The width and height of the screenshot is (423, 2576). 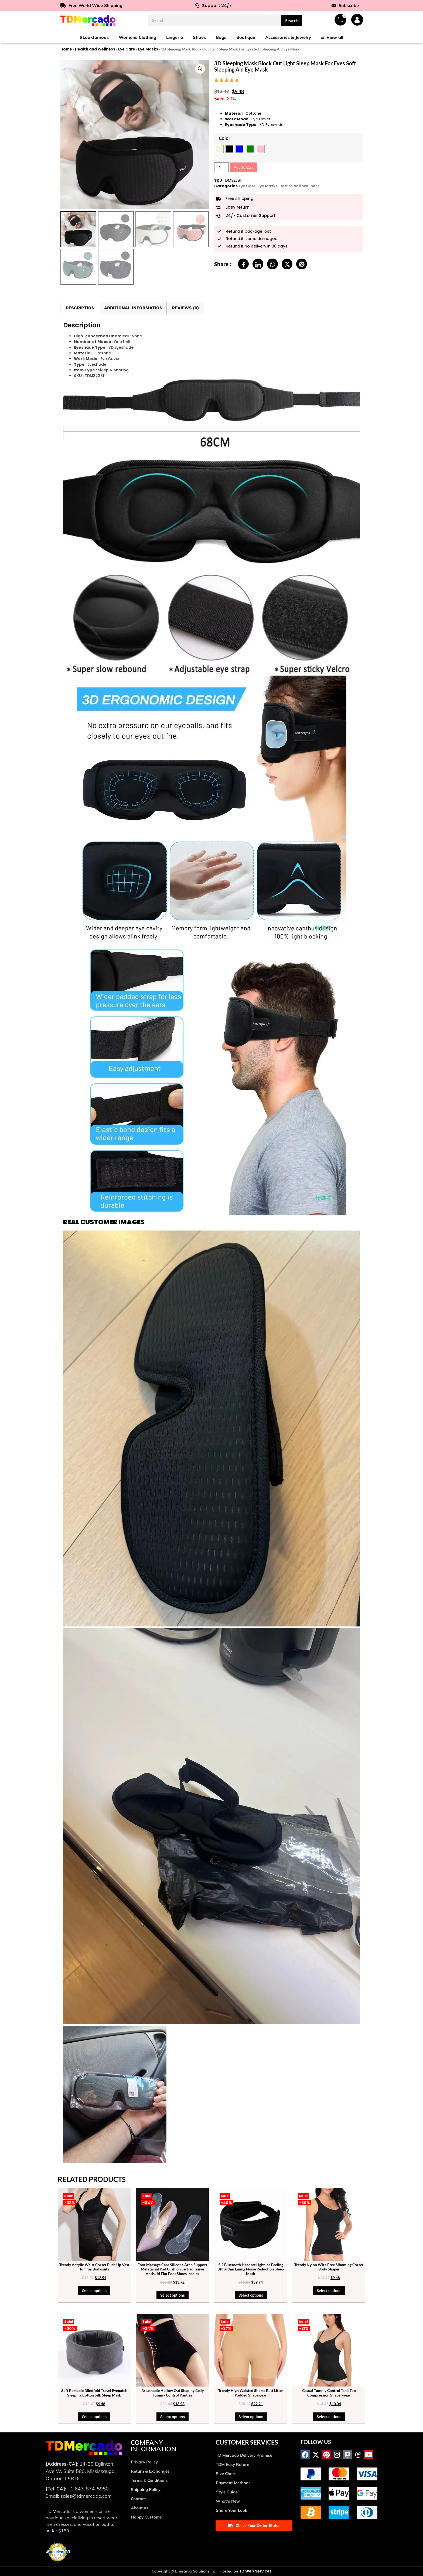 What do you see at coordinates (329, 2417) in the screenshot?
I see `Select options [Select options for “Casual Tummy Control Tank Top Compression Shaperwear”]` at bounding box center [329, 2417].